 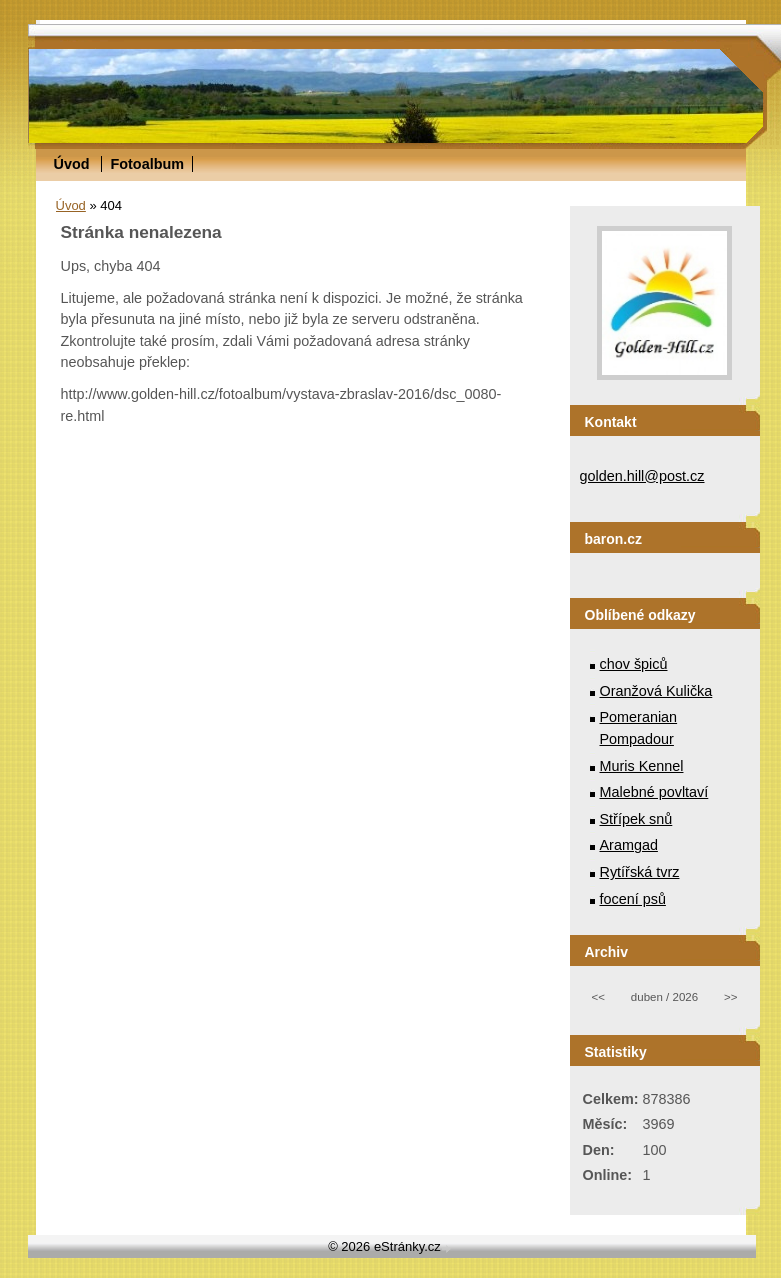 I want to click on chov špiců, so click(x=634, y=664).